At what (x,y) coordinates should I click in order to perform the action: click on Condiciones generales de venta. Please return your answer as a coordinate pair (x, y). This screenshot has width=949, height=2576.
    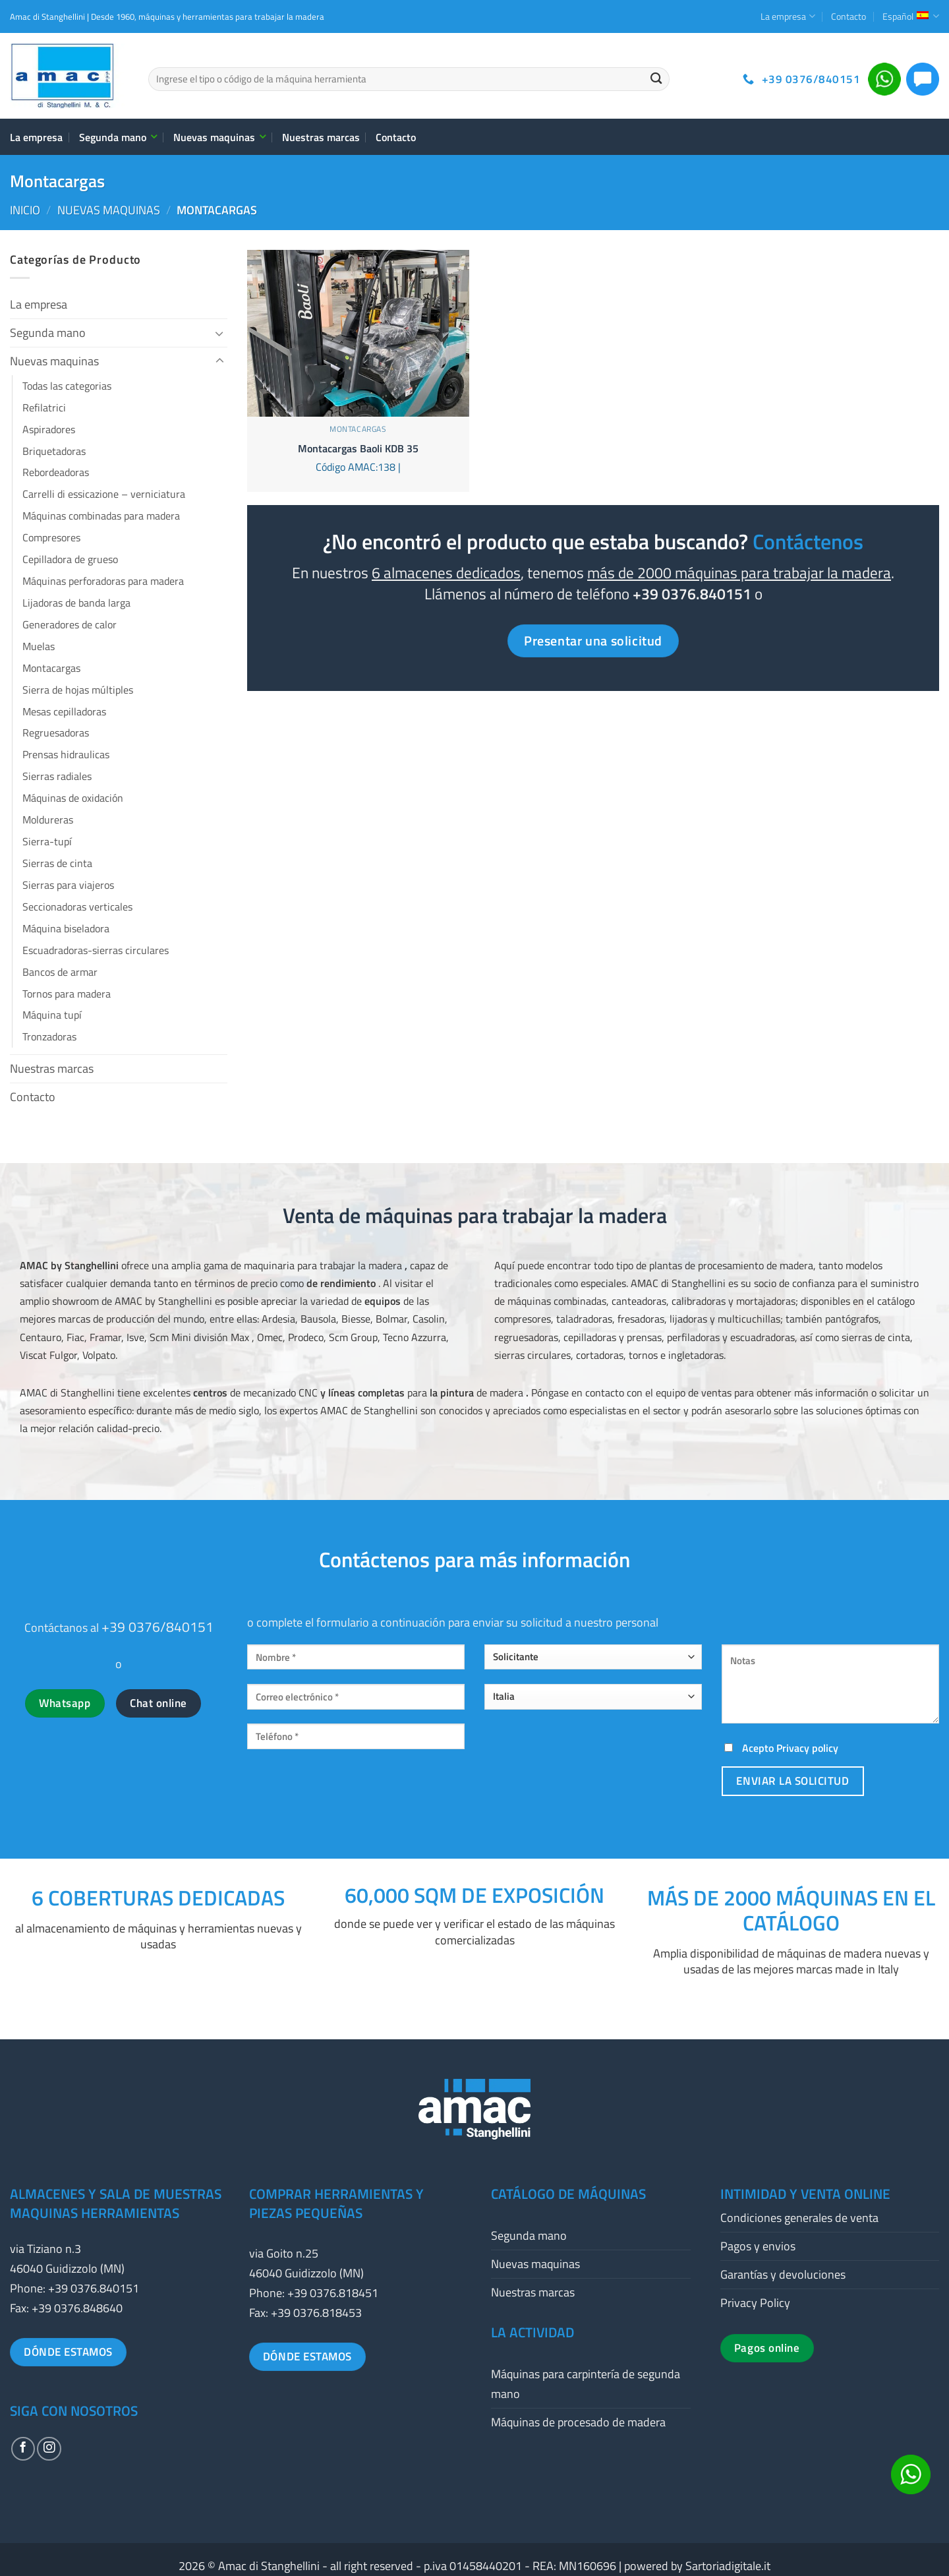
    Looking at the image, I should click on (799, 2218).